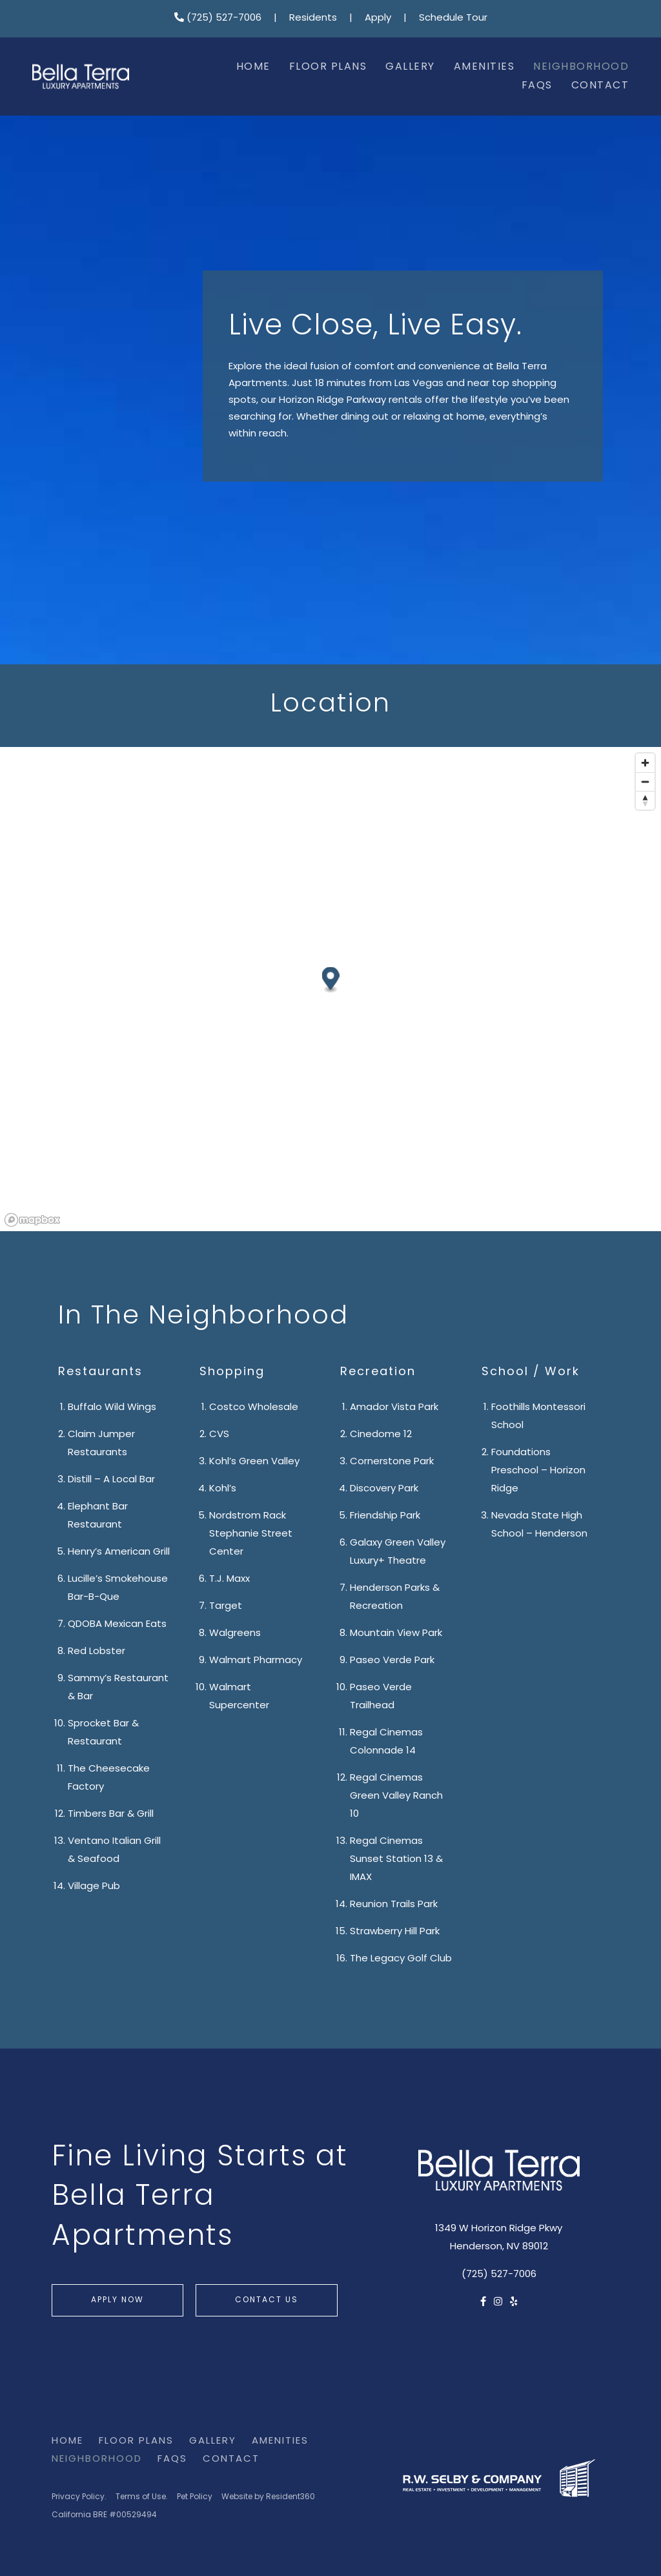 Image resolution: width=661 pixels, height=2576 pixels. What do you see at coordinates (645, 762) in the screenshot?
I see `[Zoom in]` at bounding box center [645, 762].